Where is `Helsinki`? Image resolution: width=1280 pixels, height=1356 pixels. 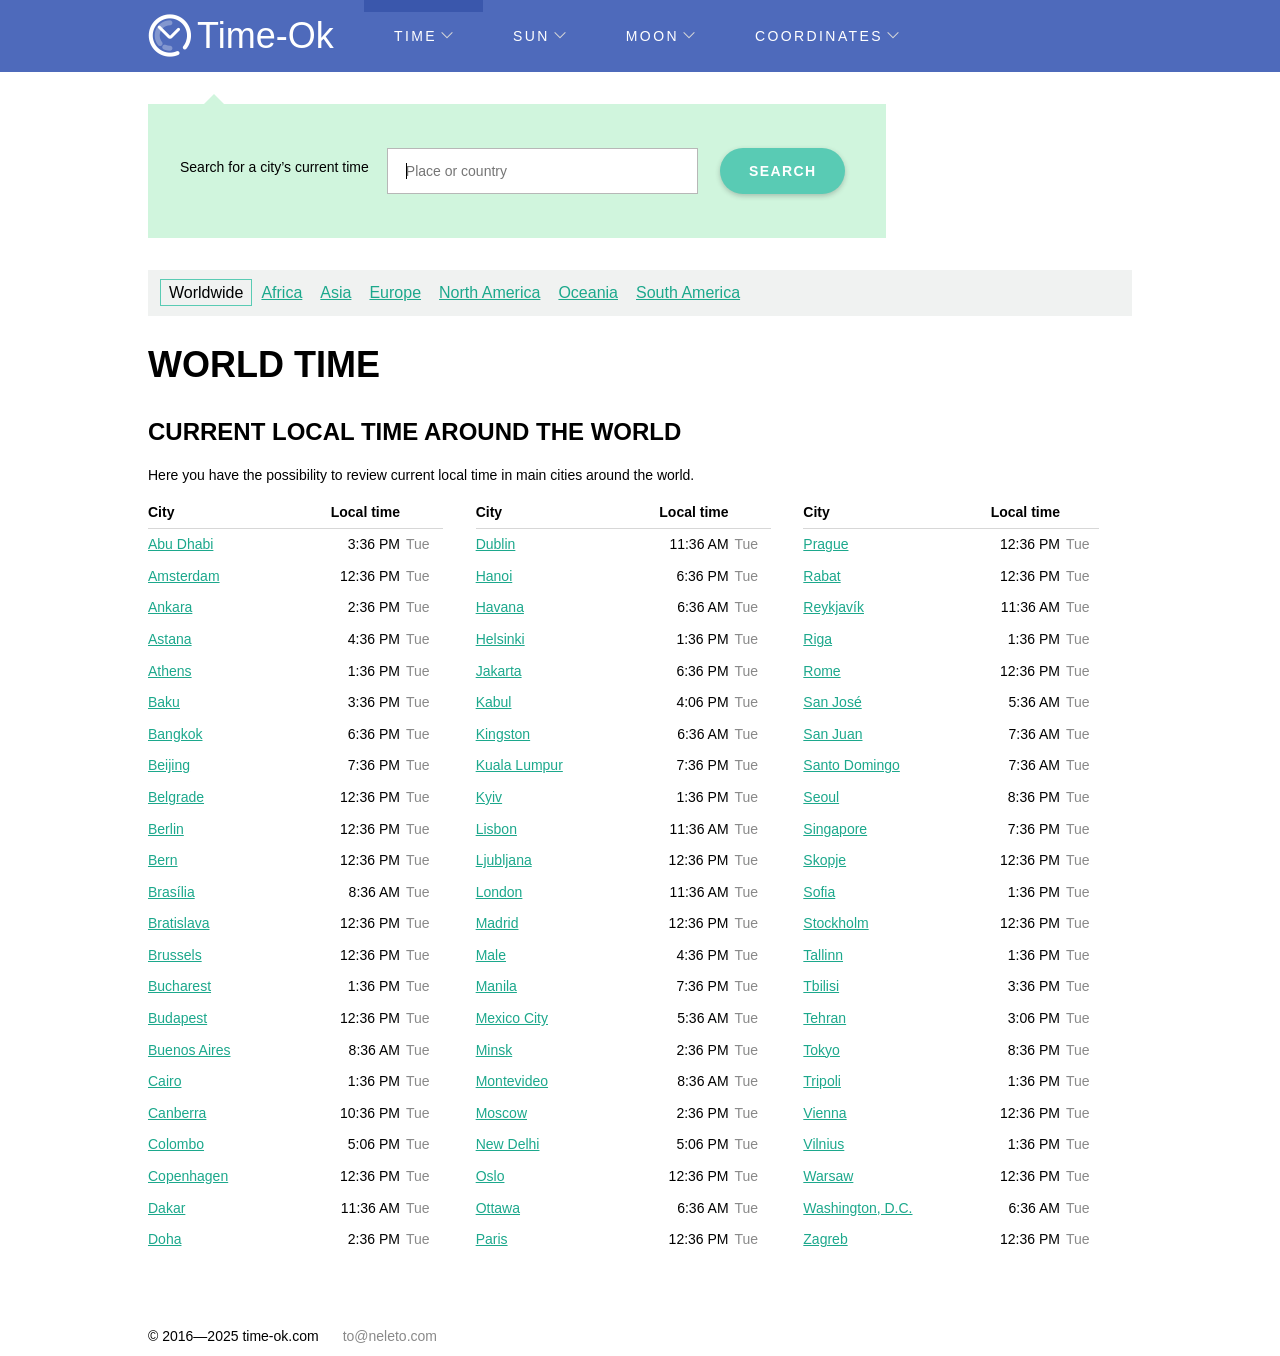
Helsinki is located at coordinates (500, 639).